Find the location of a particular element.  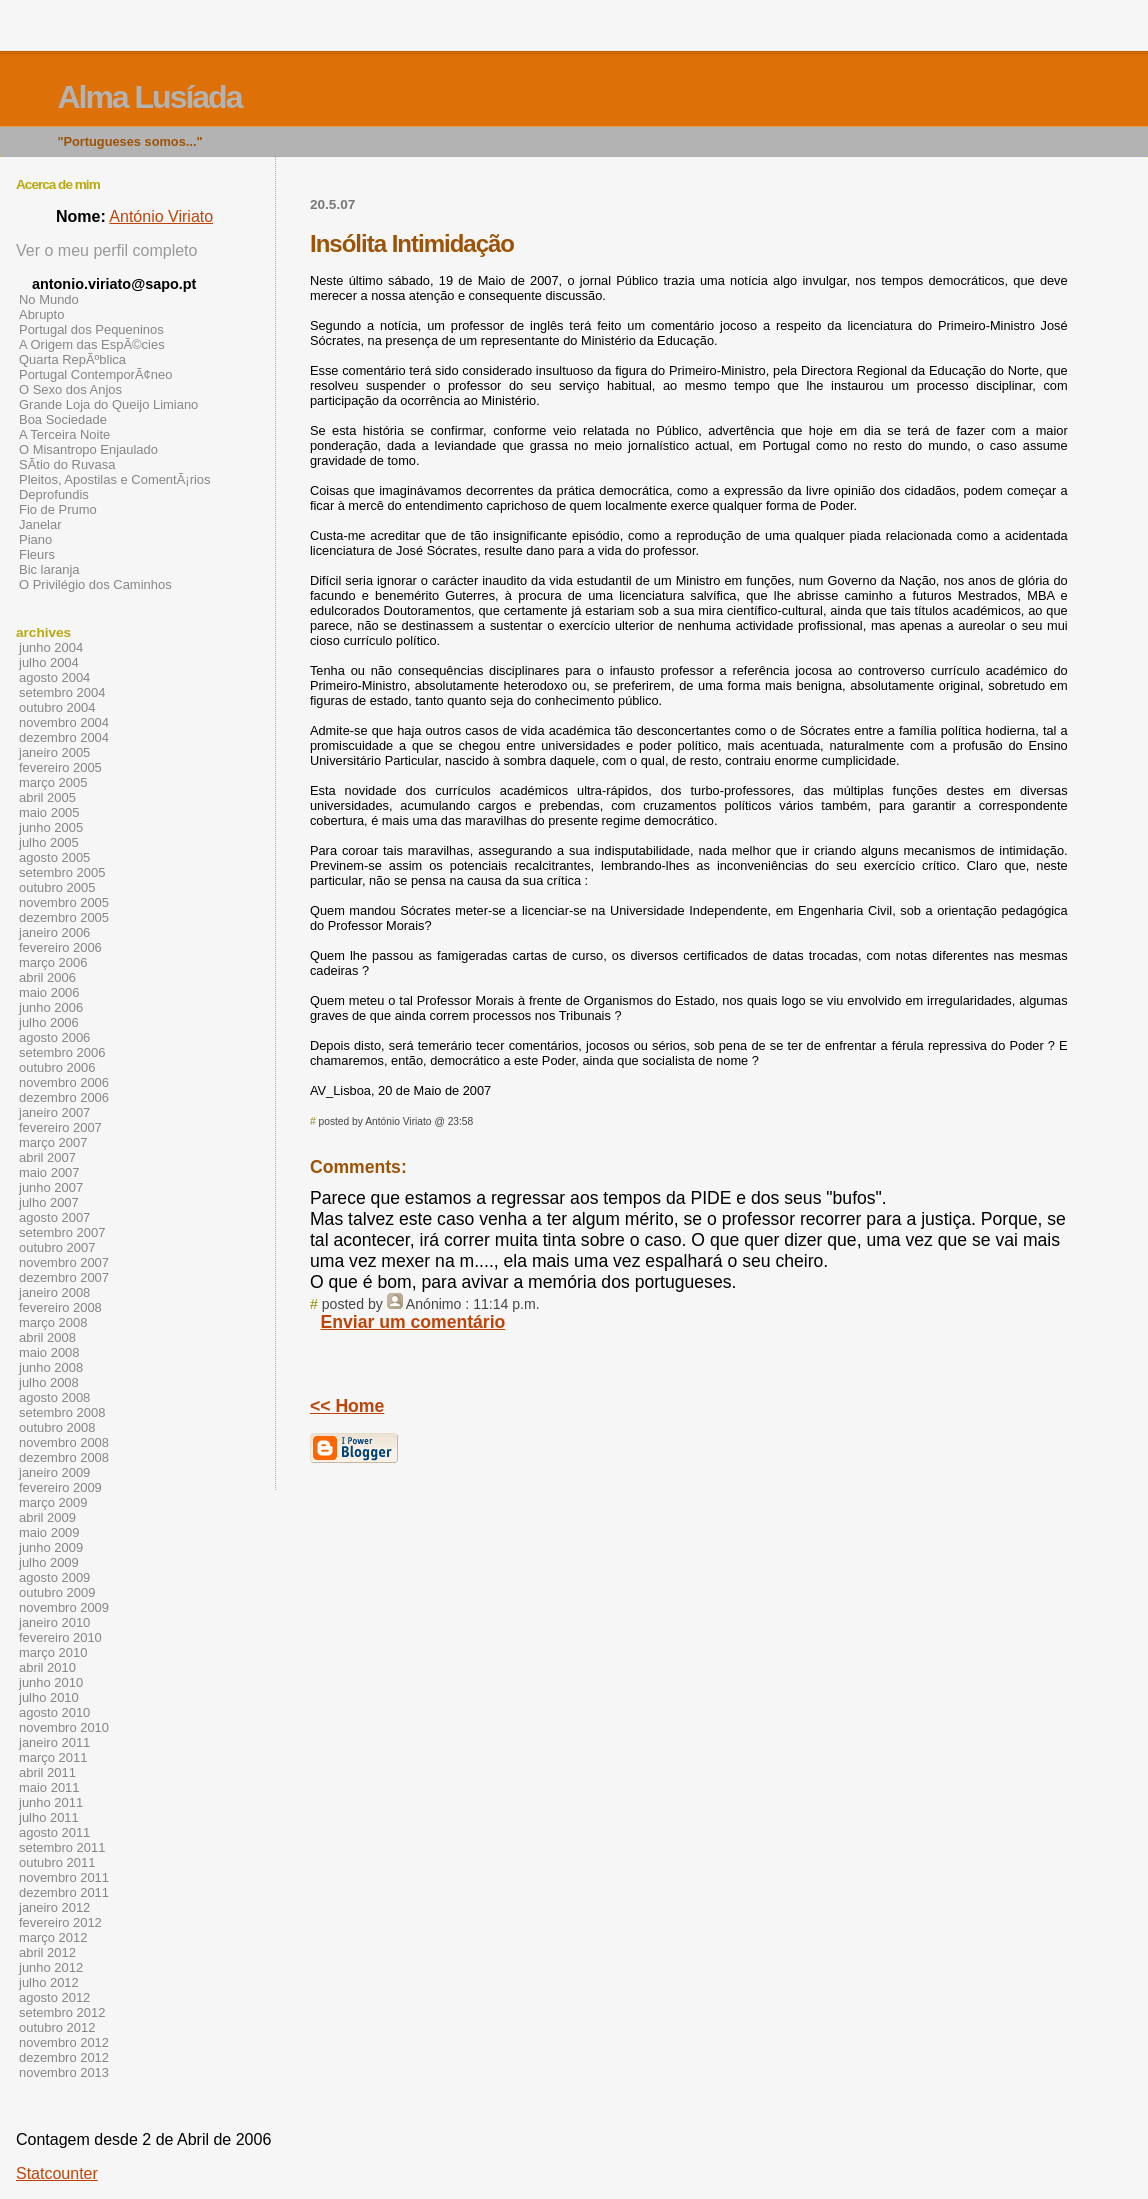

Alma Lusíada is located at coordinates (149, 97).